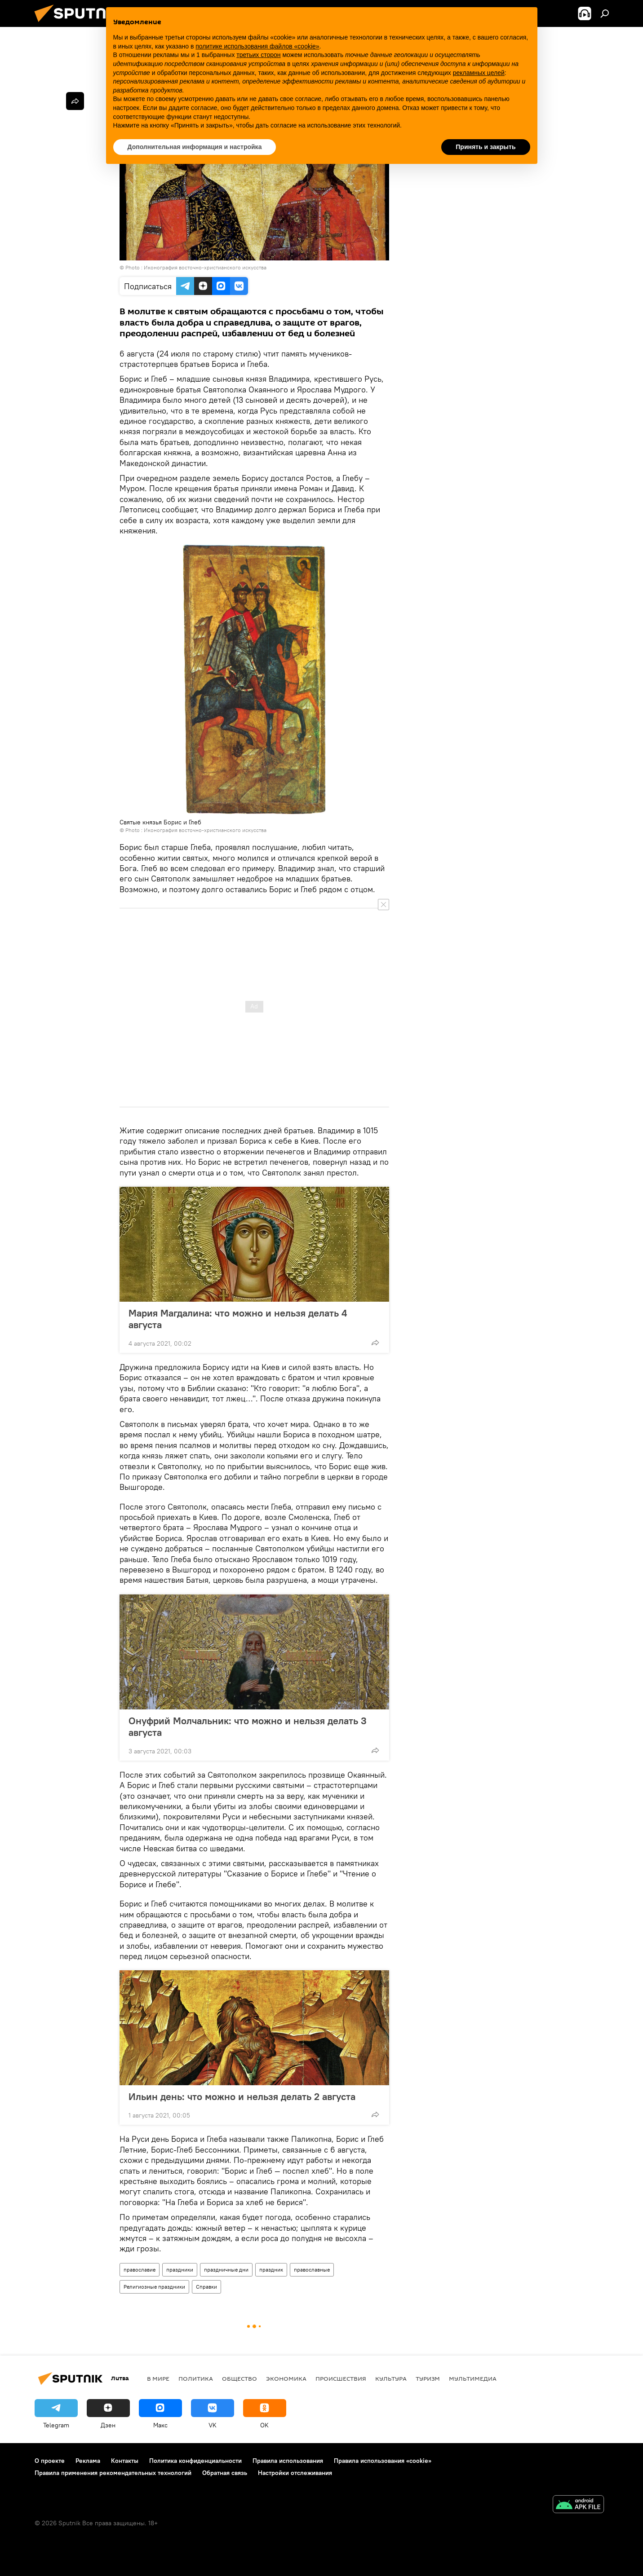  What do you see at coordinates (485, 146) in the screenshot?
I see `Принять и закрыть [button]` at bounding box center [485, 146].